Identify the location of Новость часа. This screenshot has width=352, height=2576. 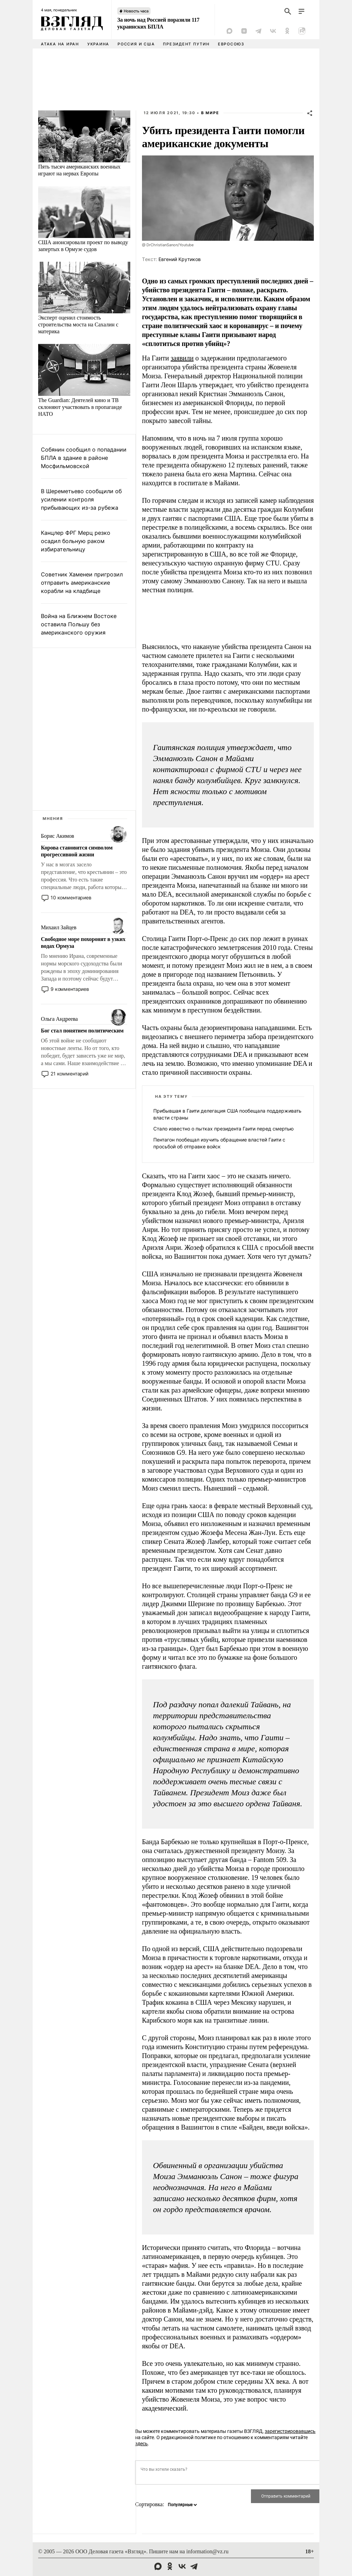
(136, 11).